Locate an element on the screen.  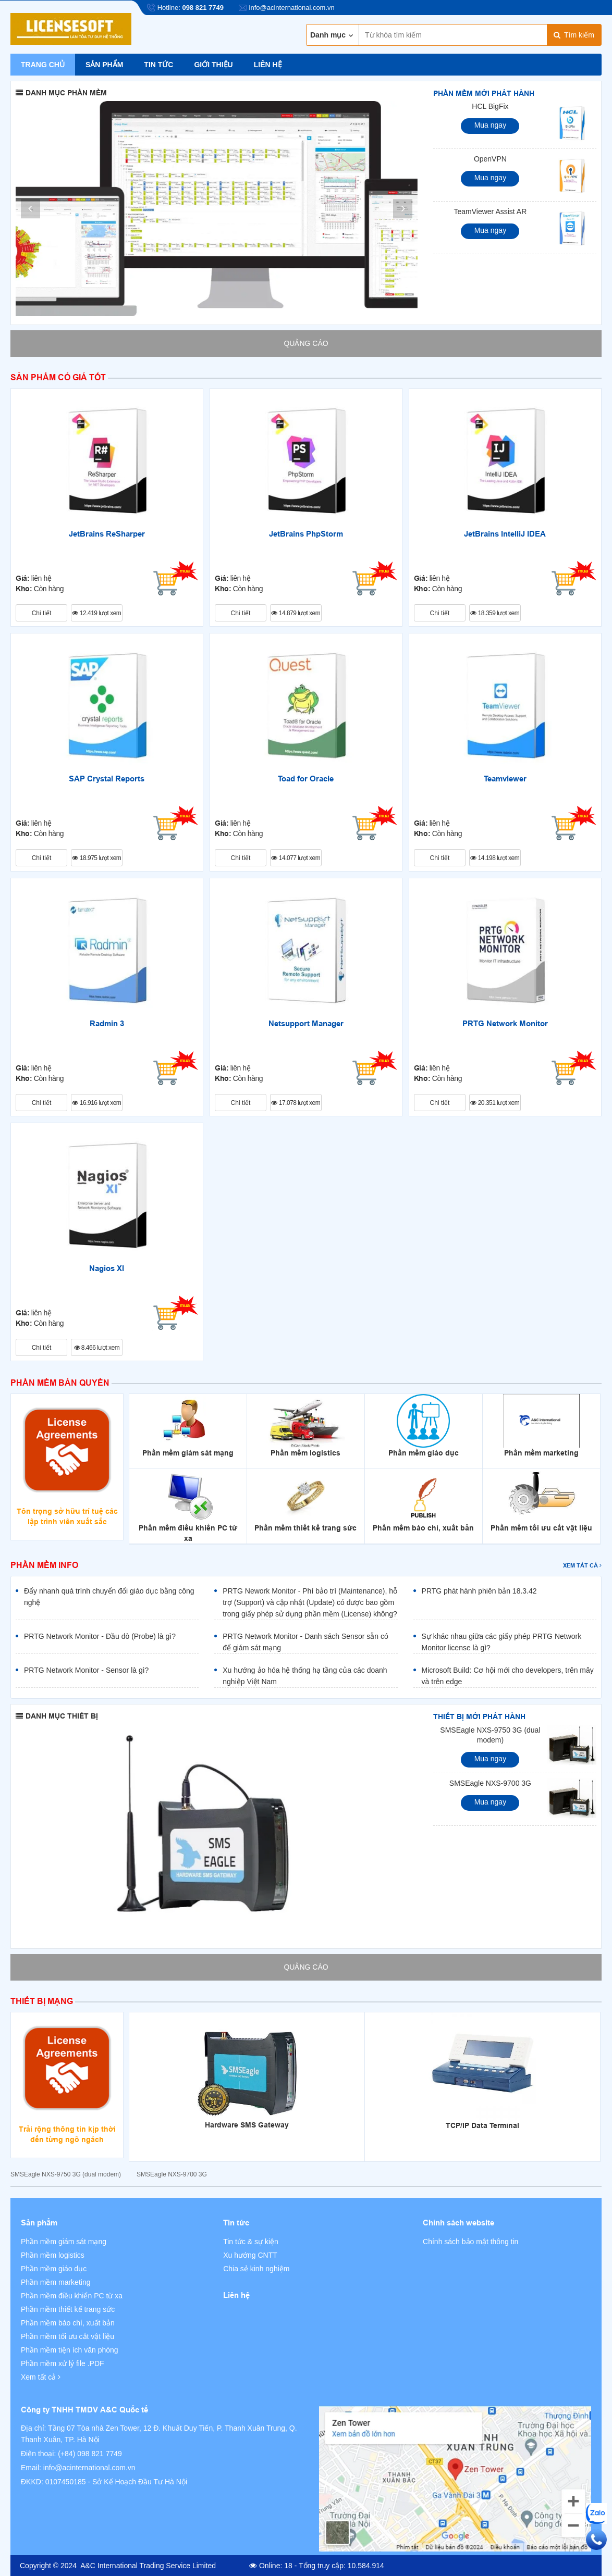
OpenVPN is located at coordinates (490, 159).